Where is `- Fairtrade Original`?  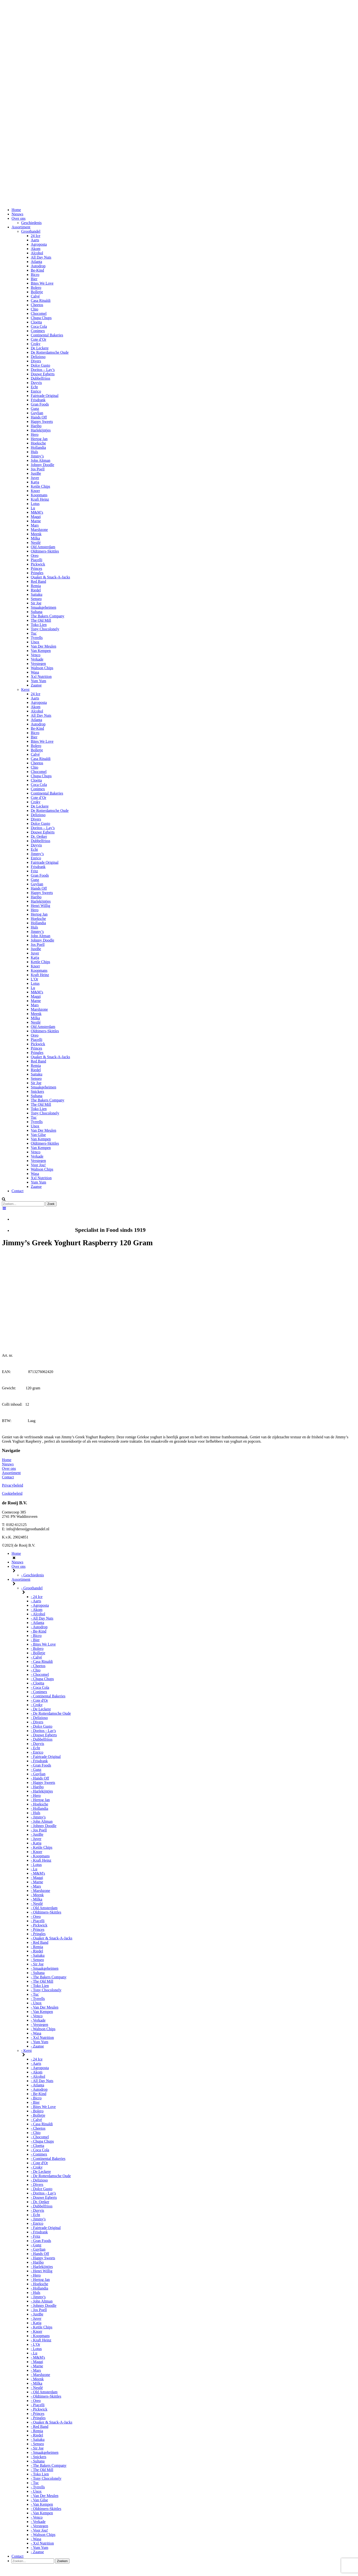
- Fairtrade Original is located at coordinates (46, 1757).